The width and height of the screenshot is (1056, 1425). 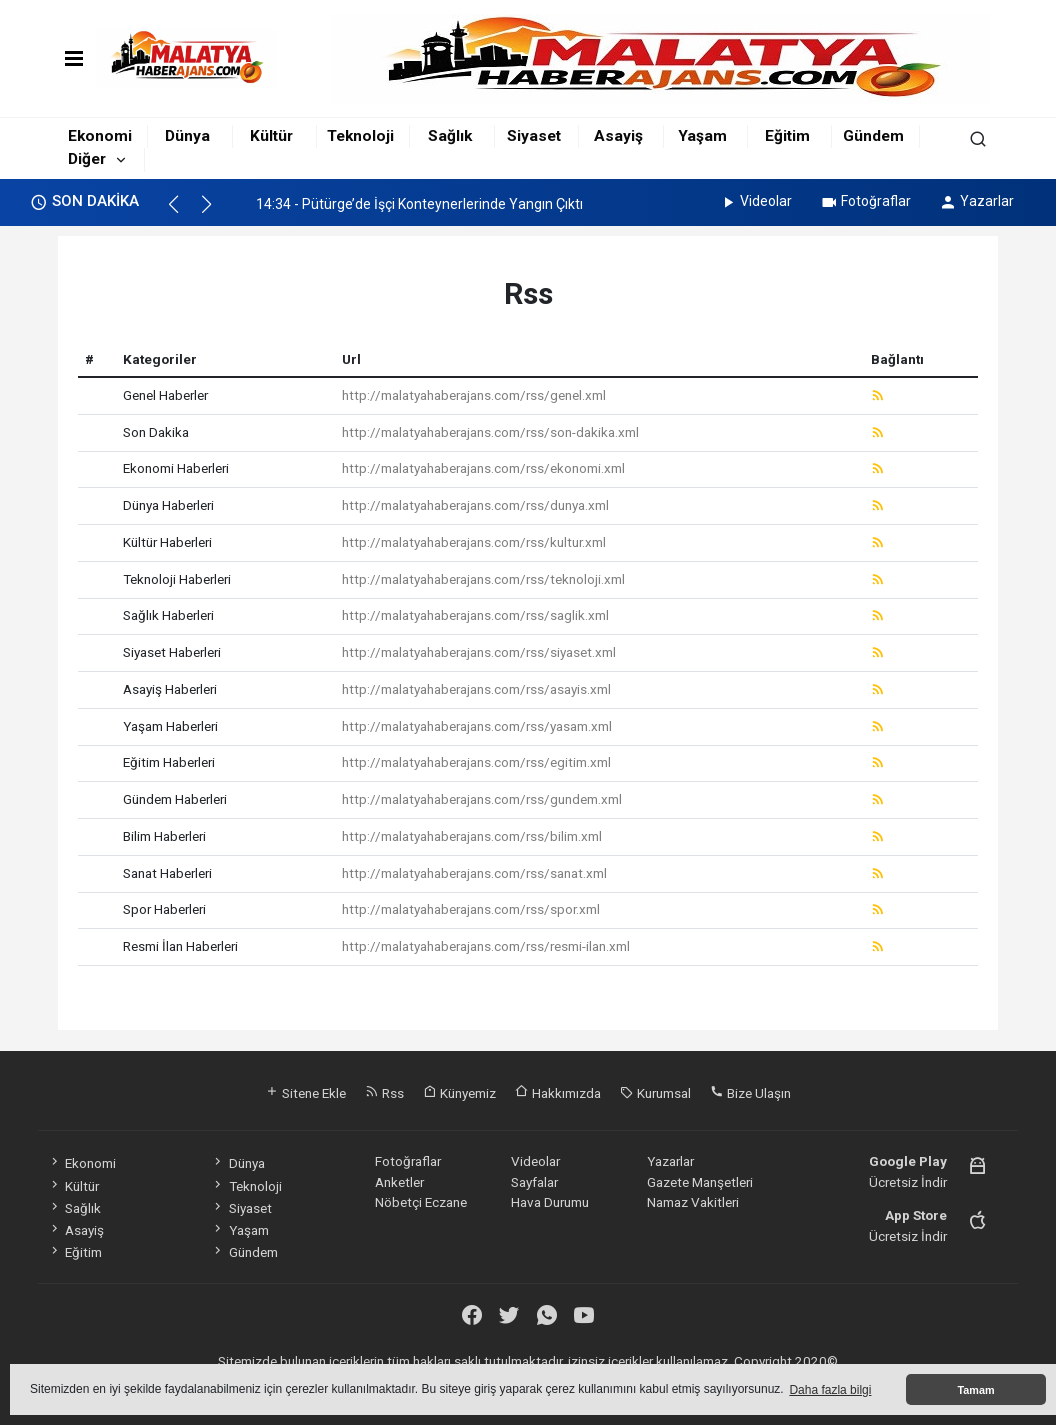 I want to click on Sağlık, so click(x=450, y=136).